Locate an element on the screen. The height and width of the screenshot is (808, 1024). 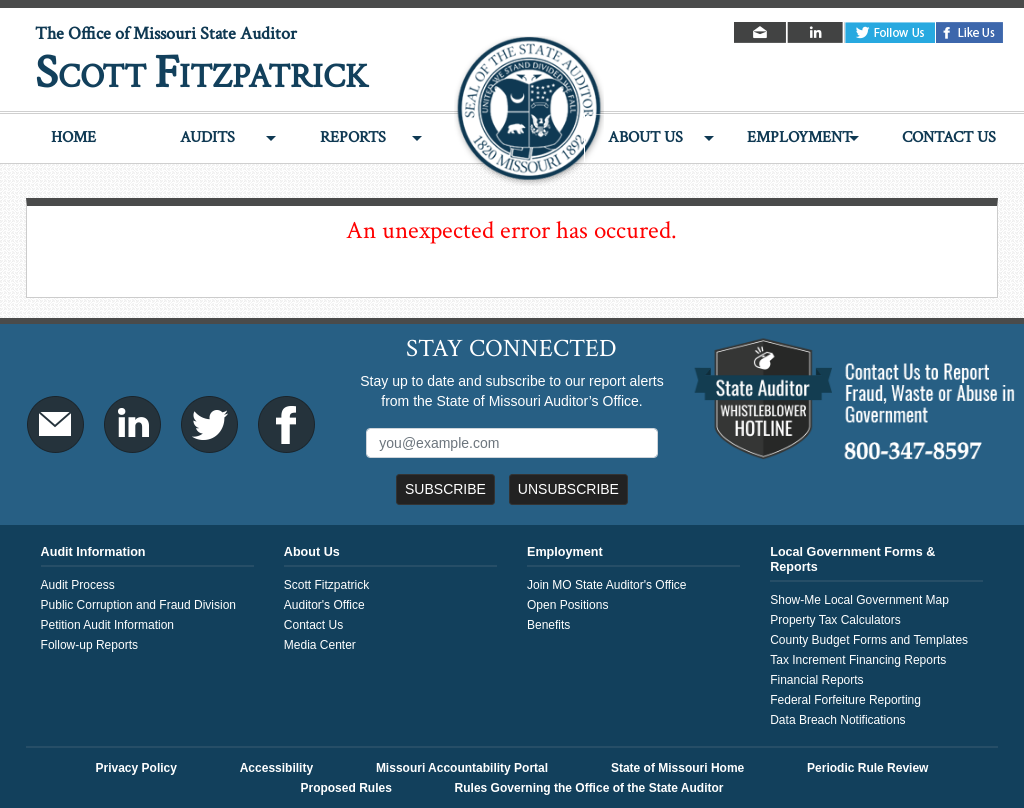
Data Breach Notifications is located at coordinates (837, 720).